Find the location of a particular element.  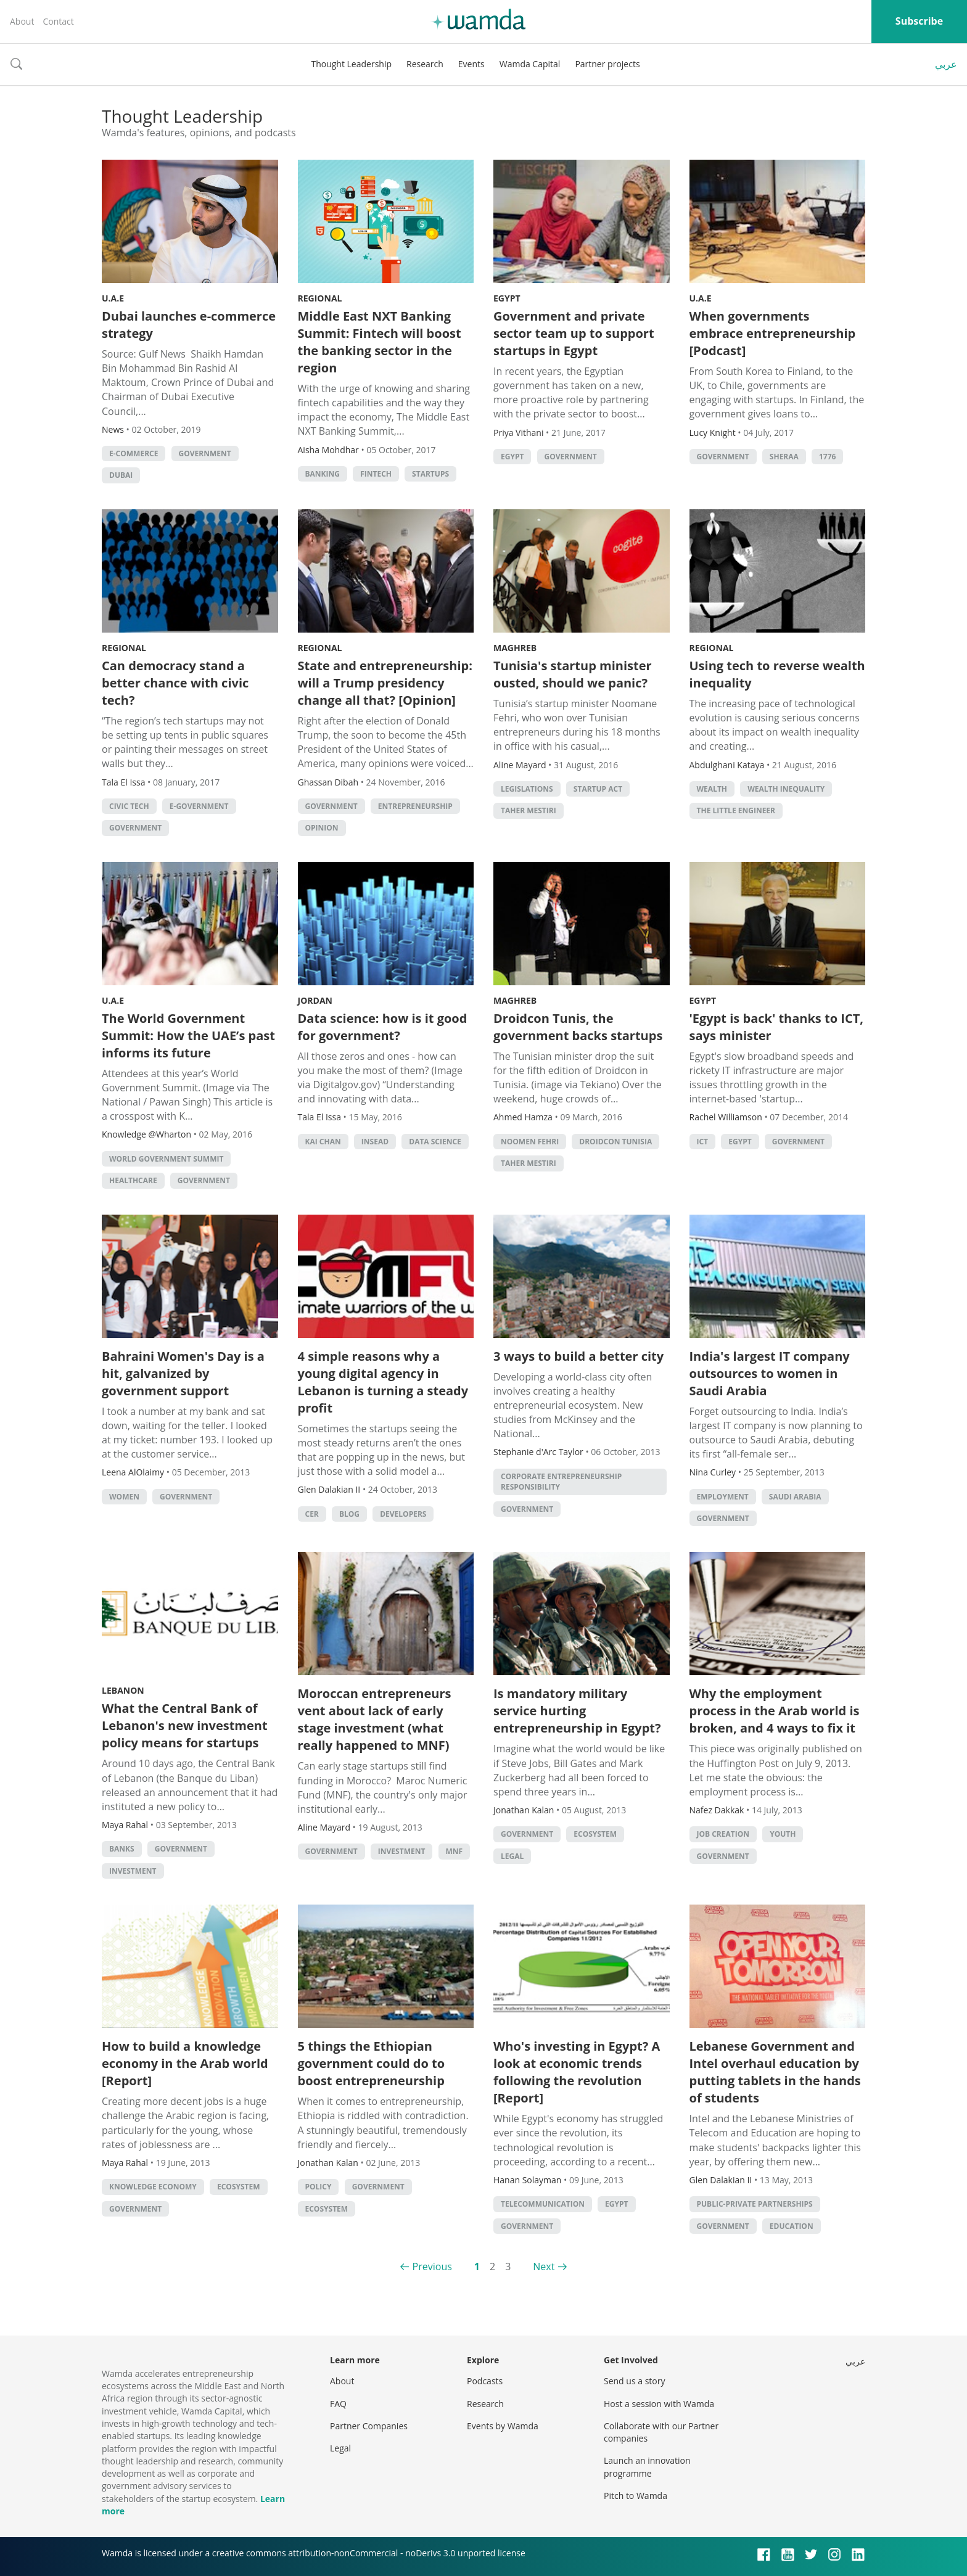

Lebanese Government and Intel overhaul education by putting tablets in the hands of students is located at coordinates (775, 2072).